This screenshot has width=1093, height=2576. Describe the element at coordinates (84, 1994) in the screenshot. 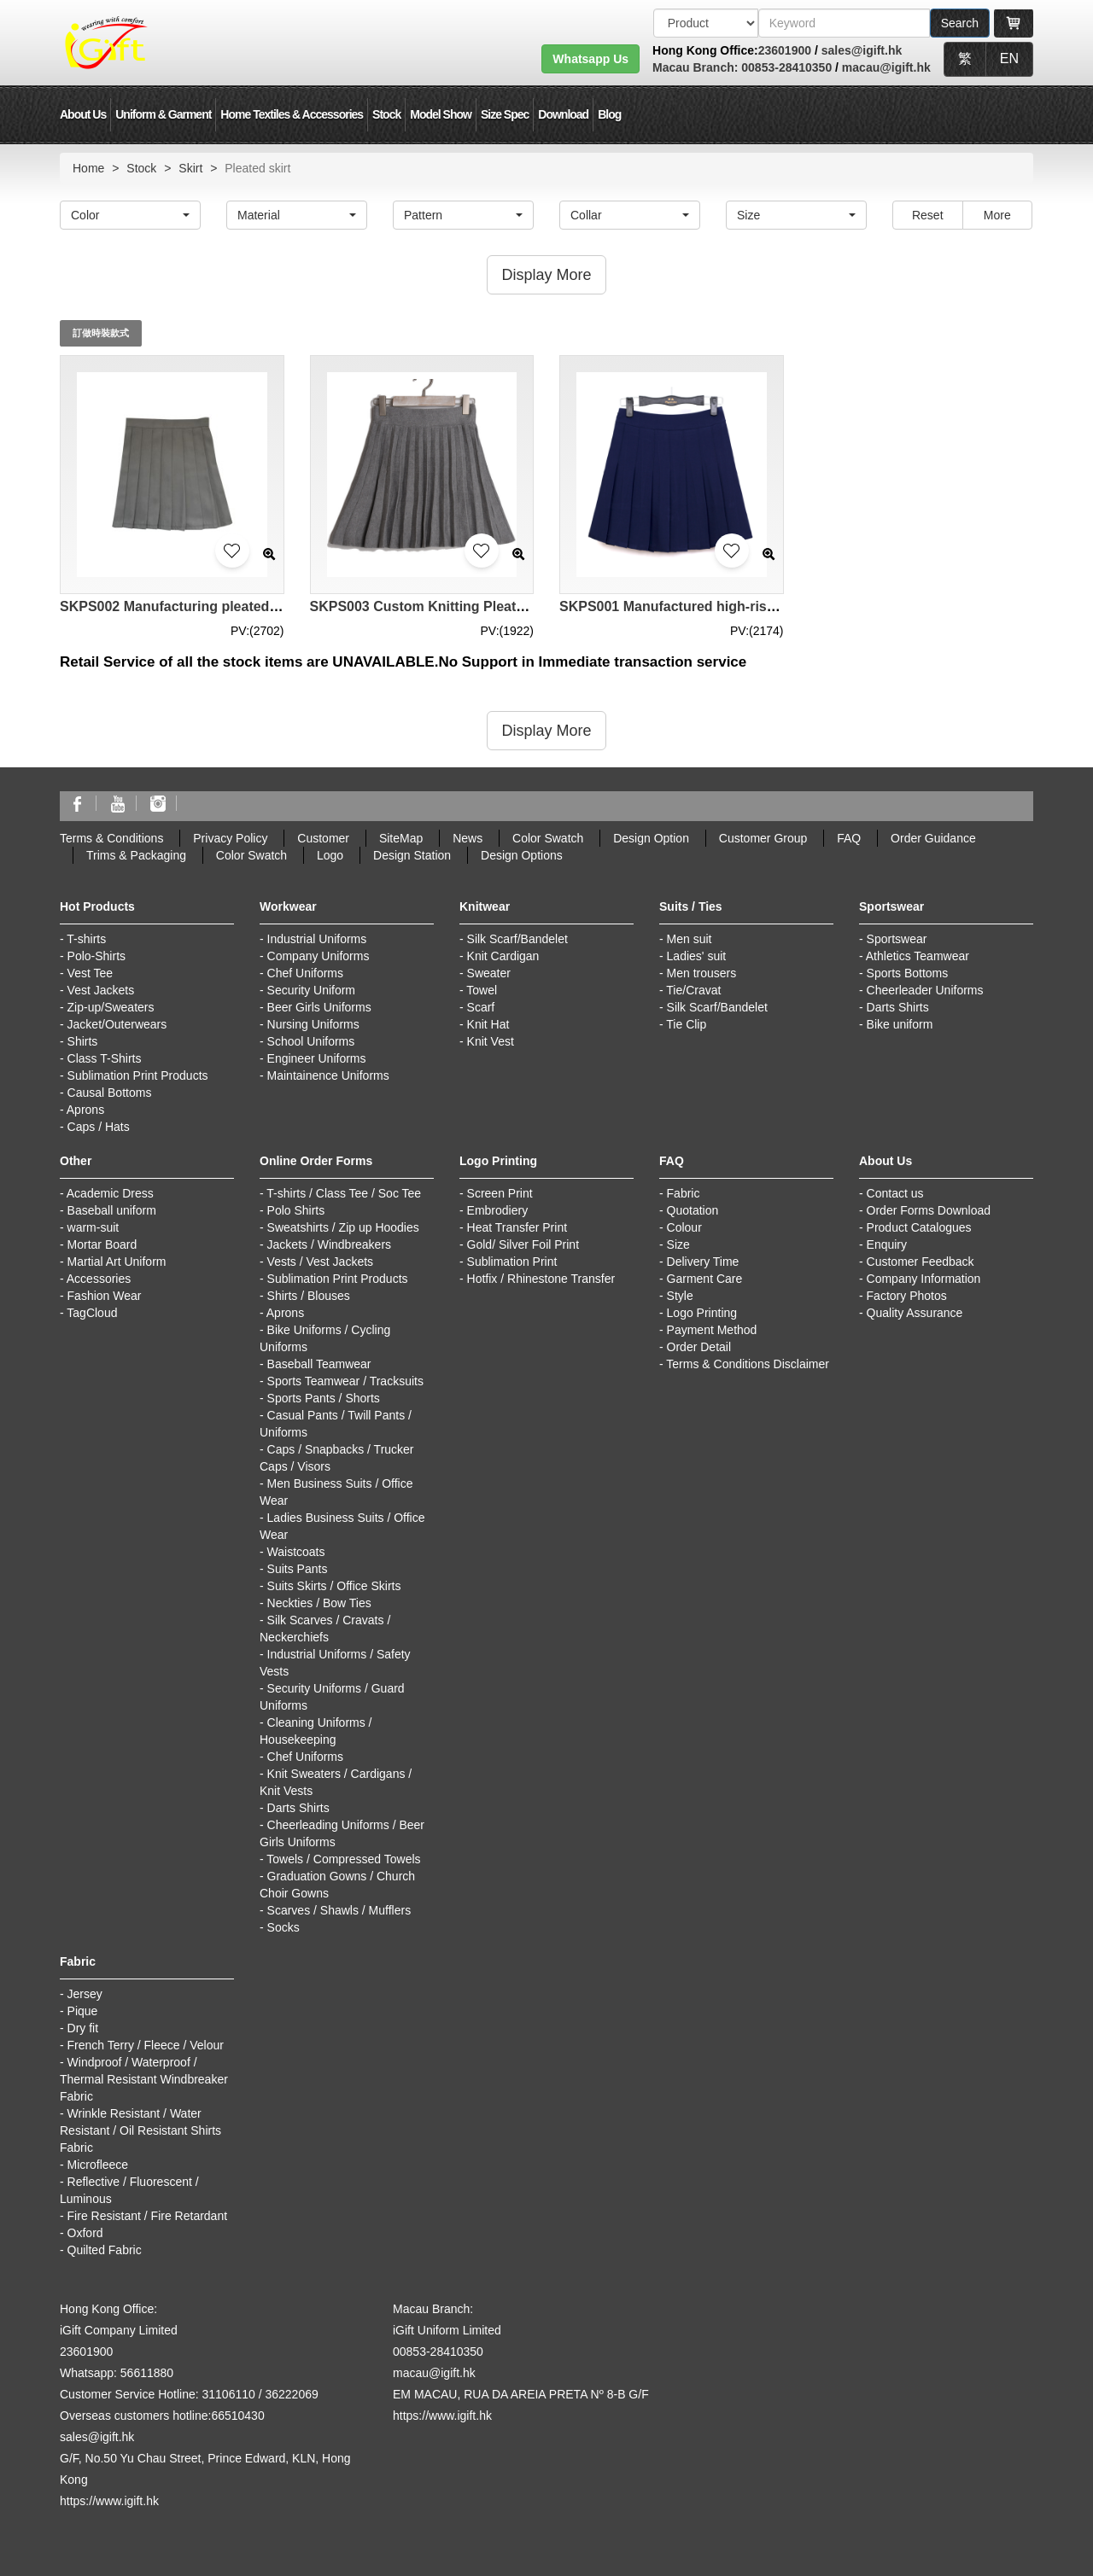

I see `Jersey` at that location.